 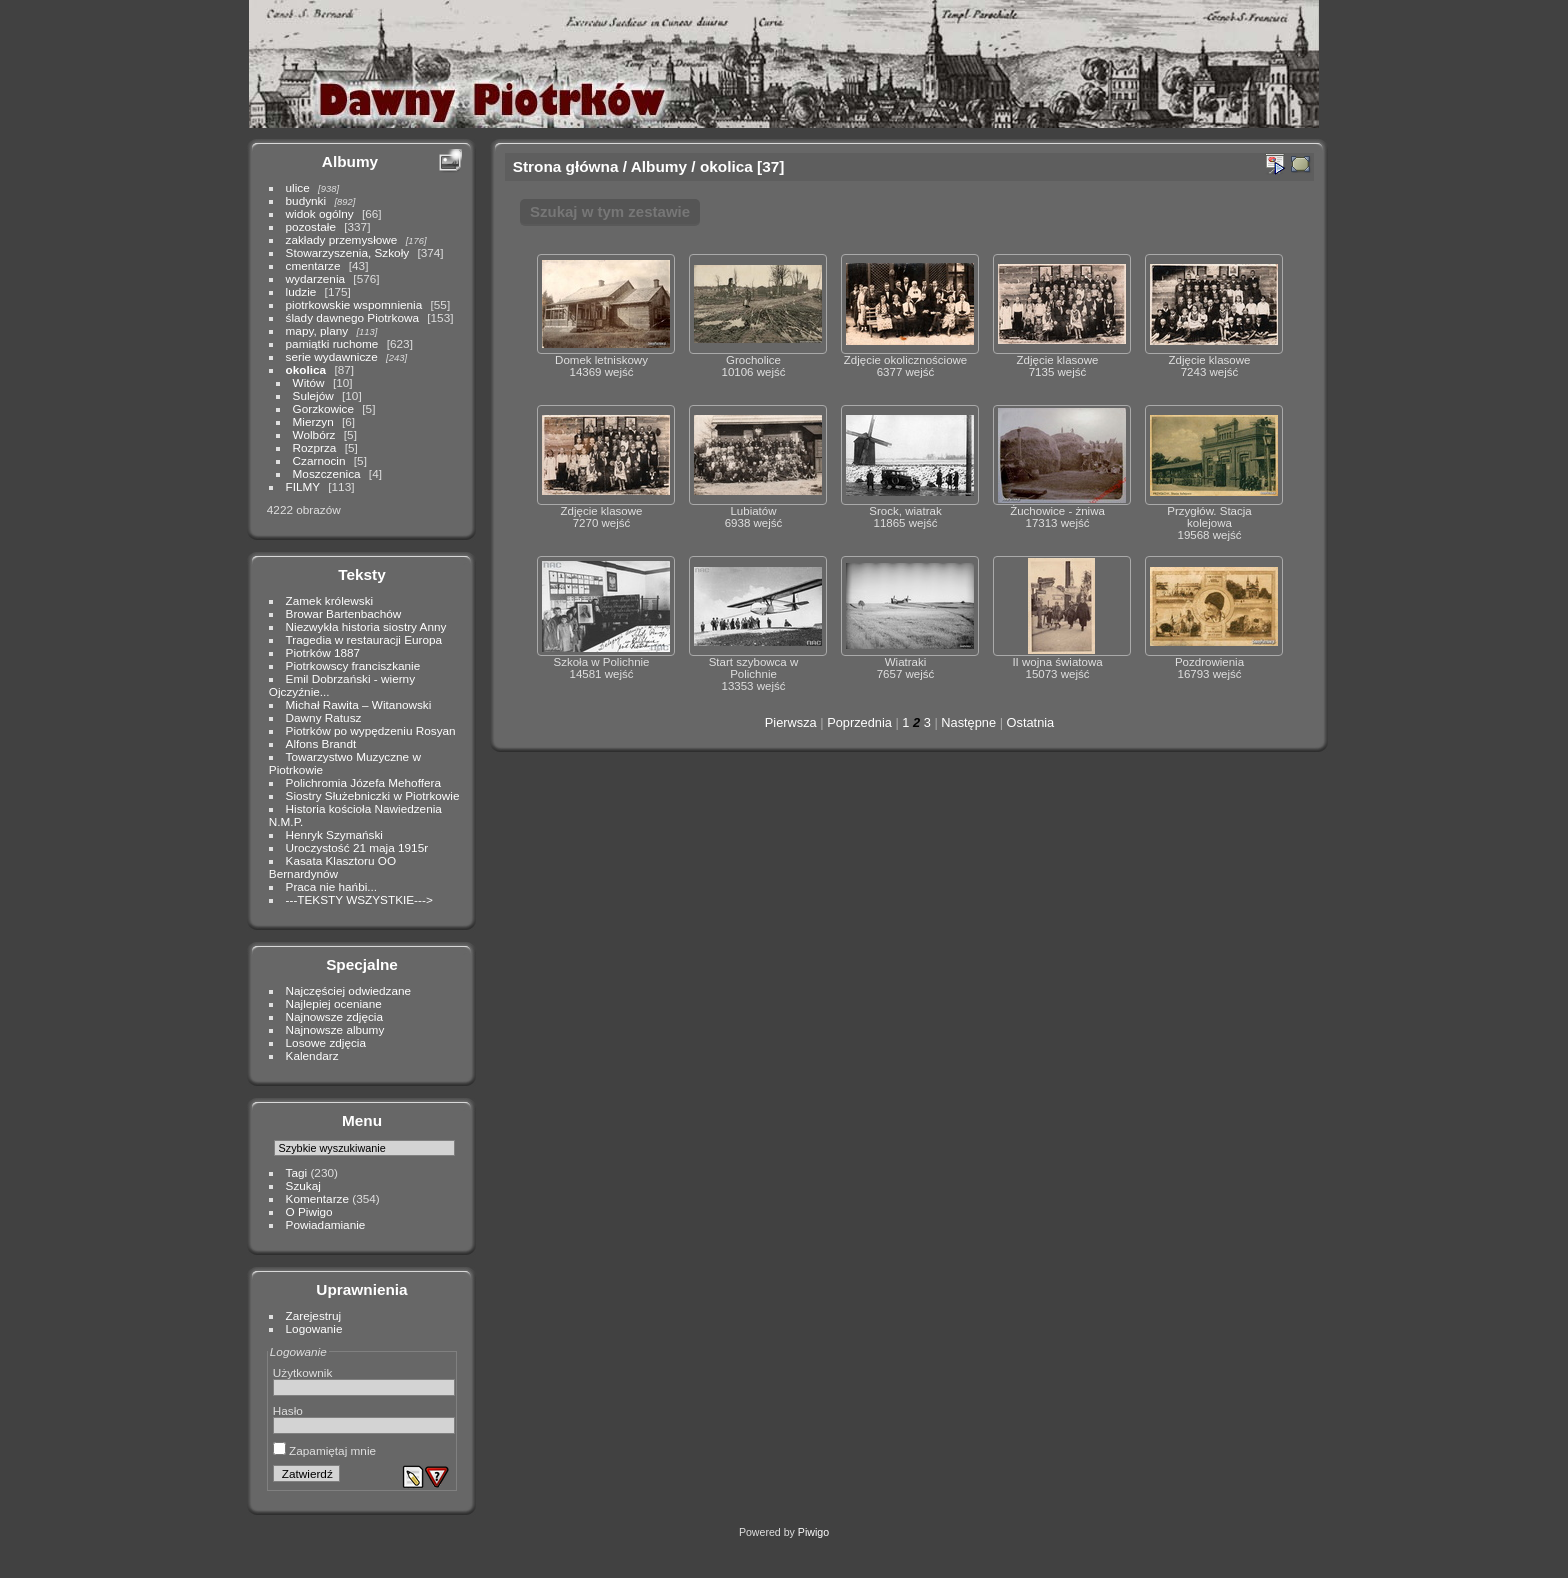 I want to click on wydarzenia, so click(x=316, y=278).